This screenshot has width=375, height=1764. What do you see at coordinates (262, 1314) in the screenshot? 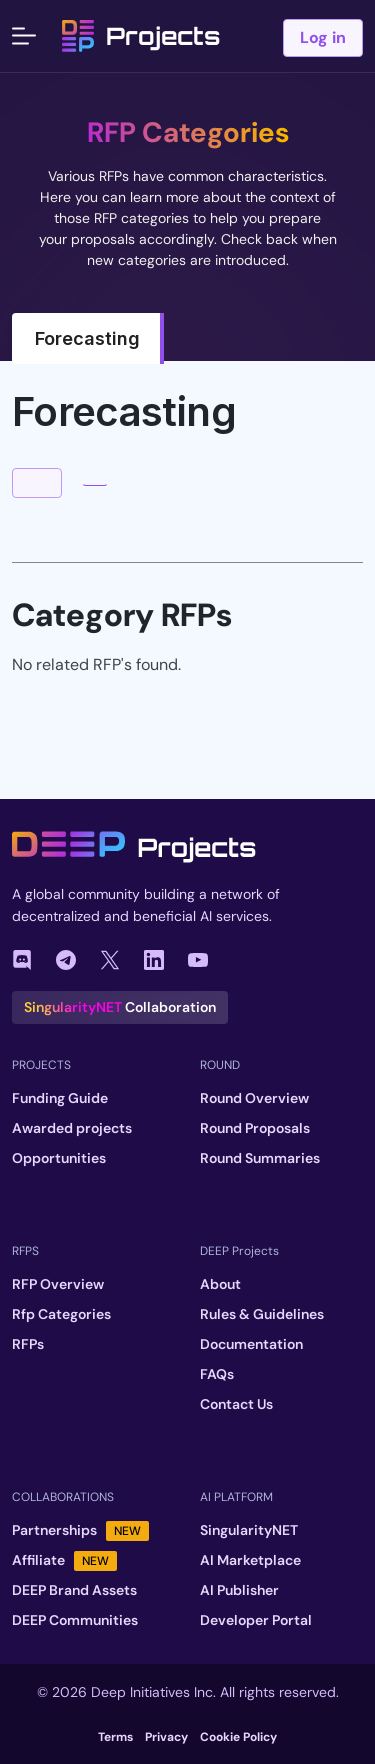
I see `Rules & Guidelines` at bounding box center [262, 1314].